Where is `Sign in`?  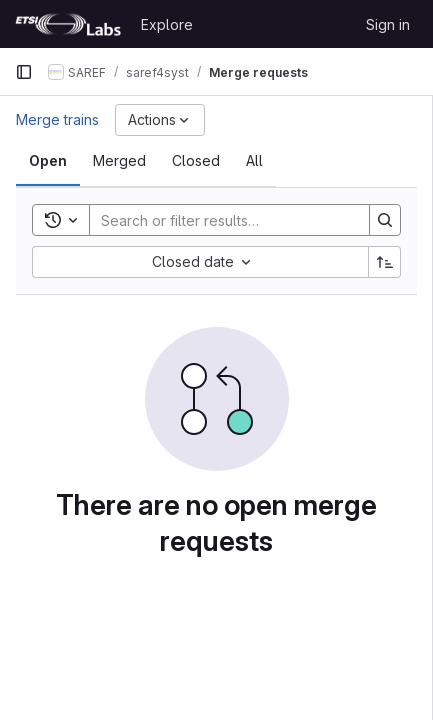 Sign in is located at coordinates (388, 24).